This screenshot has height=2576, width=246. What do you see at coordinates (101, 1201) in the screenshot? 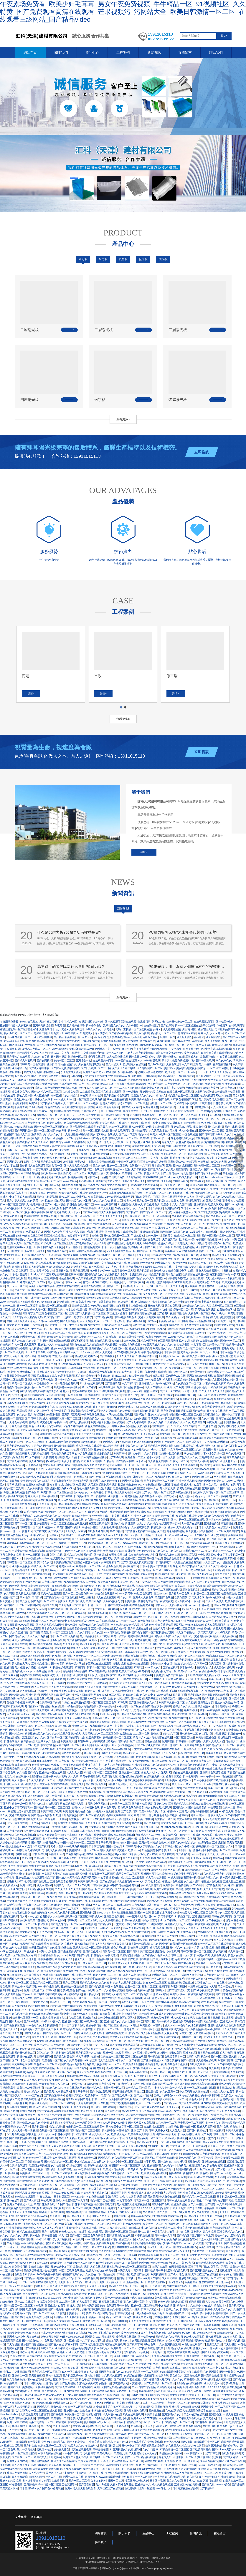
I see `久久久久久久精` at bounding box center [101, 1201].